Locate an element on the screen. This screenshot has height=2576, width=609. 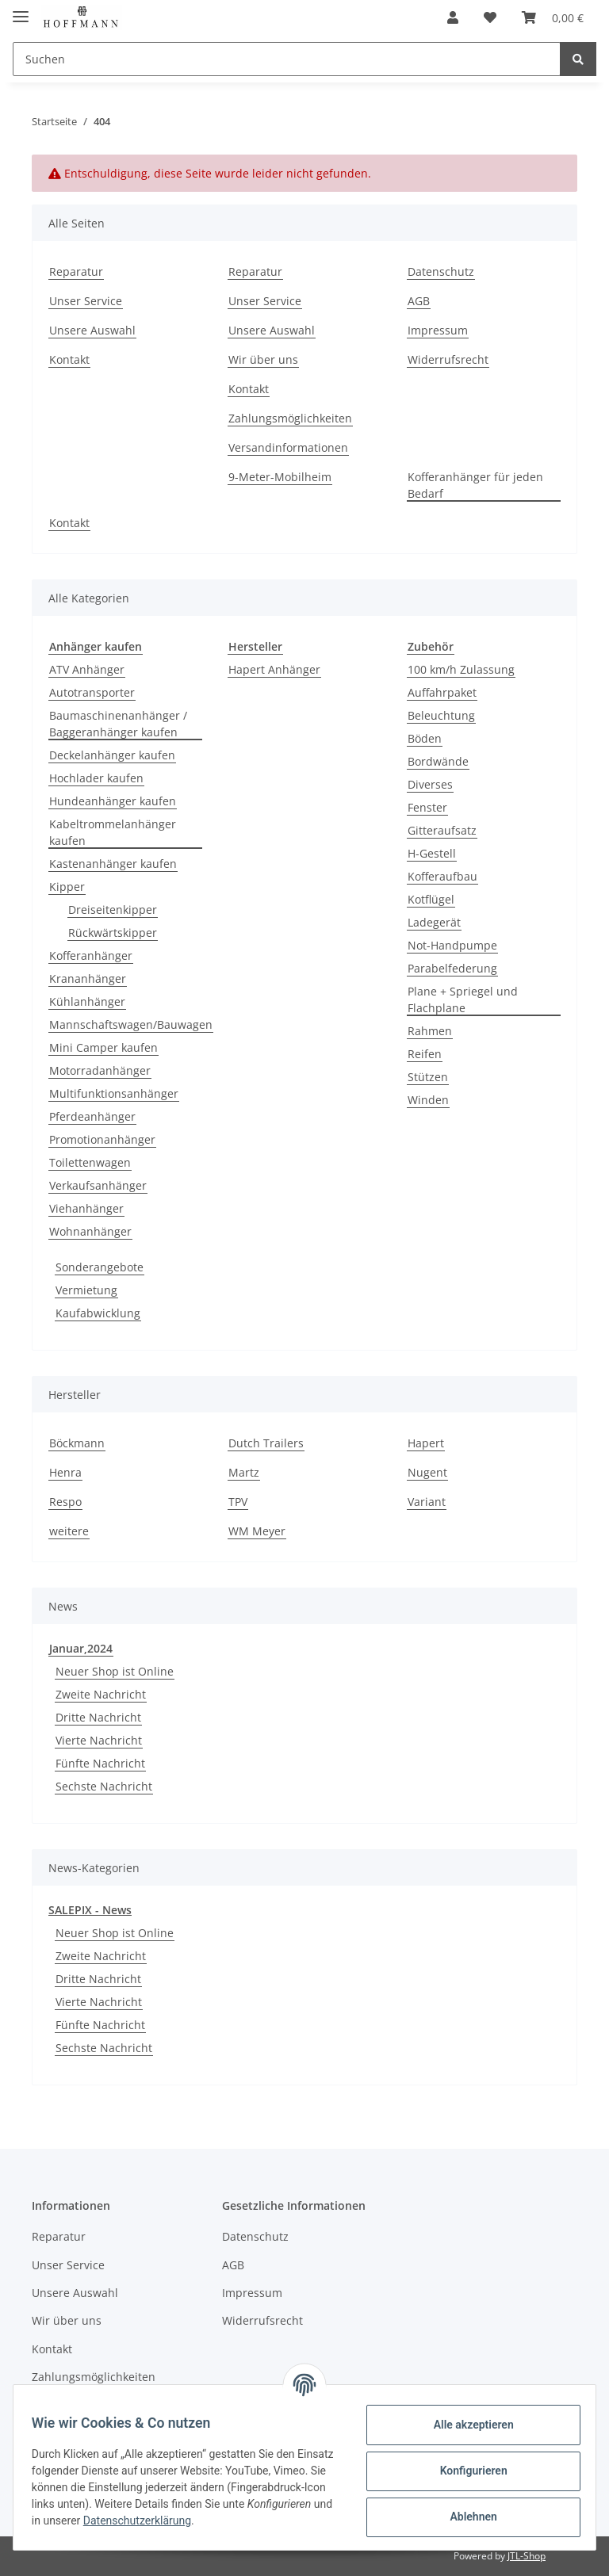
Böckmann is located at coordinates (77, 1442).